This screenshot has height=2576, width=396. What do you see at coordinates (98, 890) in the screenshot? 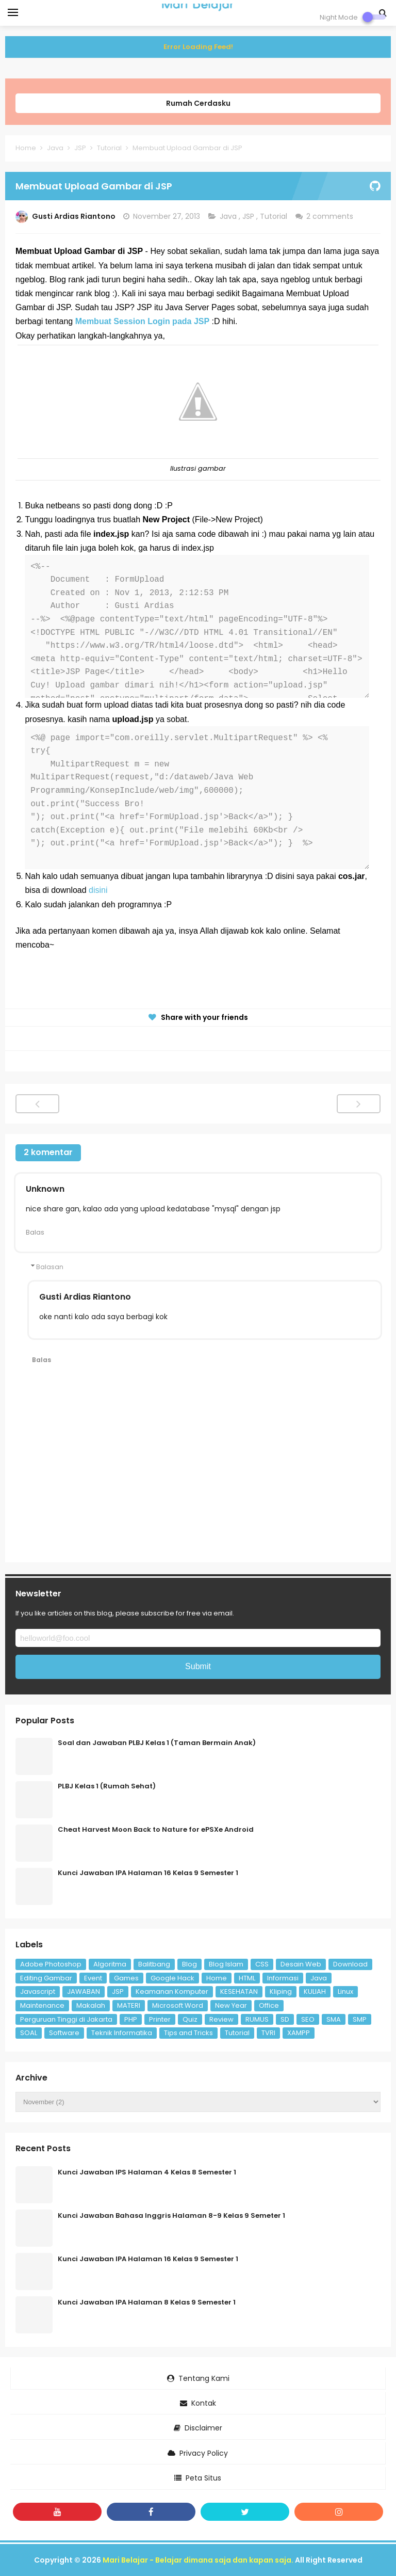
I see `disini` at bounding box center [98, 890].